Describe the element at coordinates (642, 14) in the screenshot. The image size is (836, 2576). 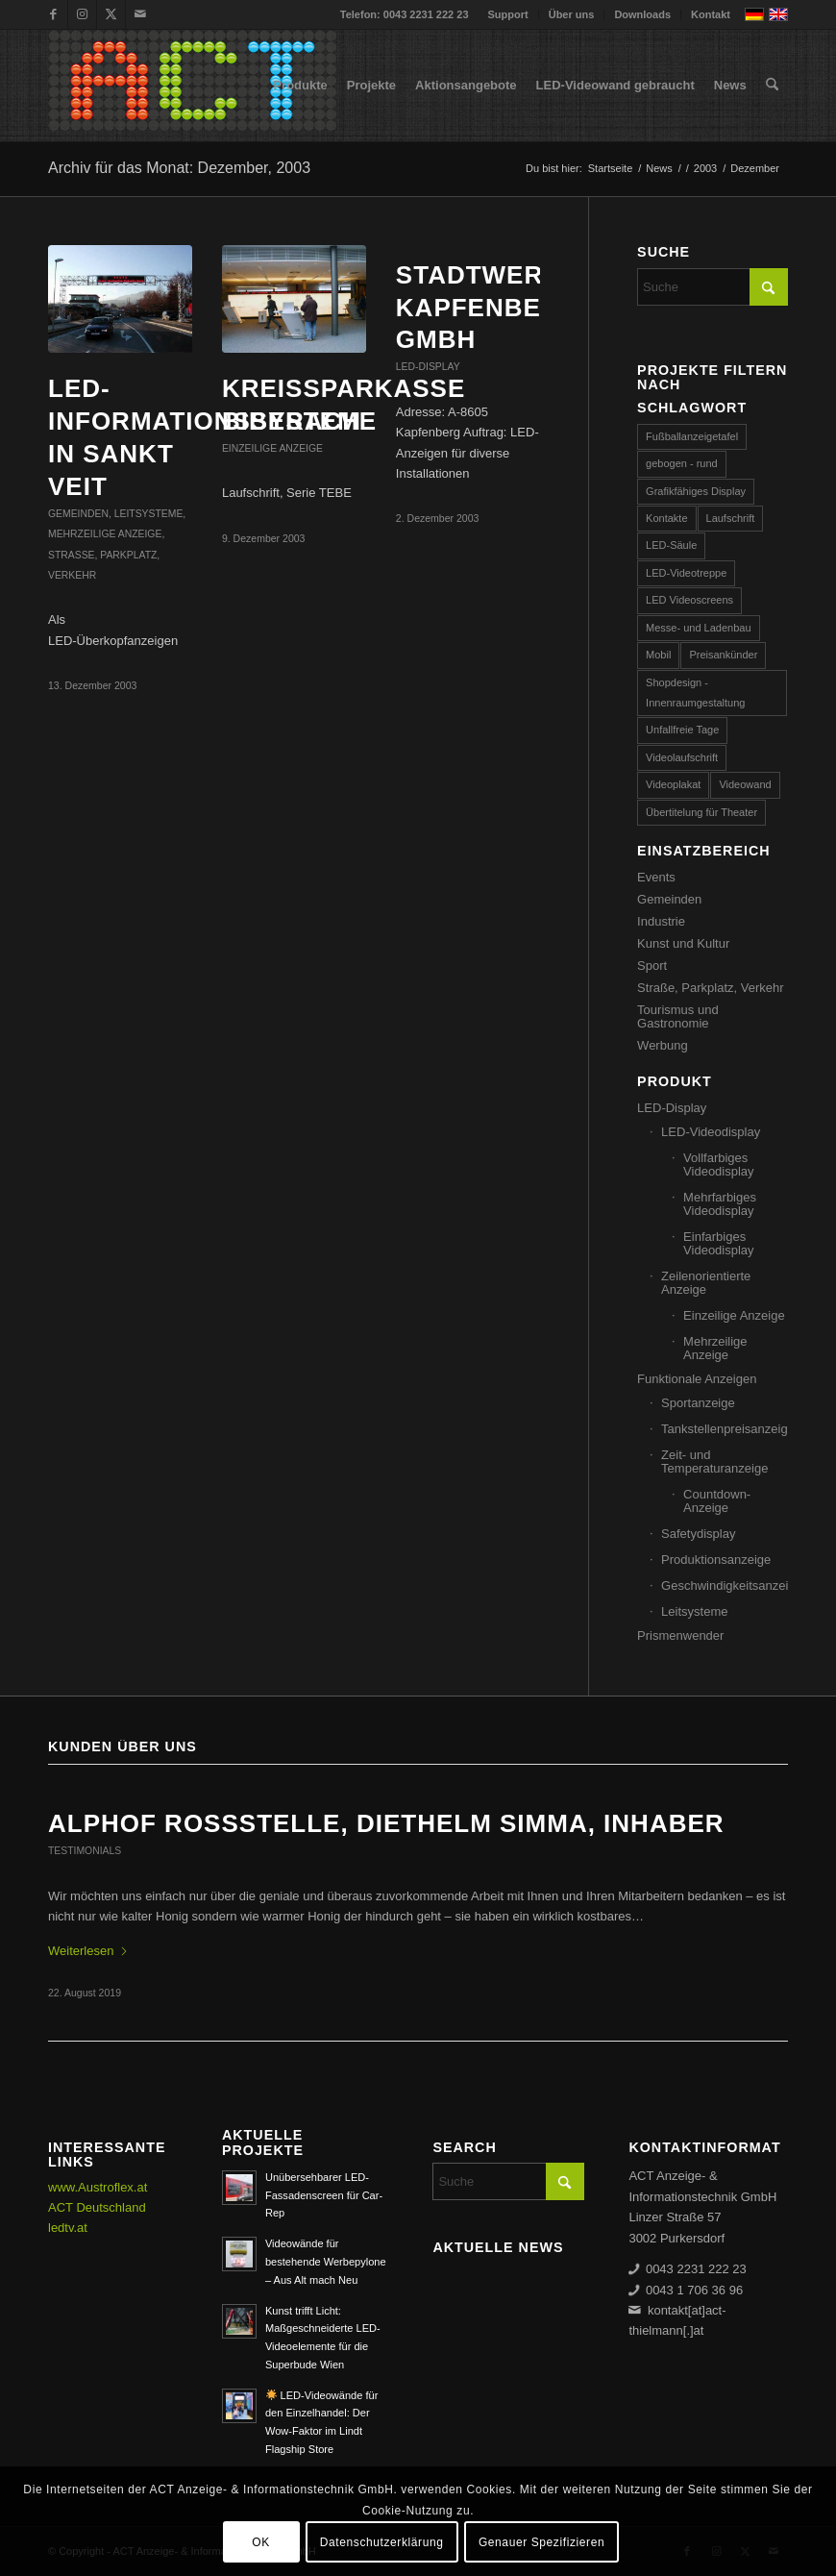
I see `Downloads` at that location.